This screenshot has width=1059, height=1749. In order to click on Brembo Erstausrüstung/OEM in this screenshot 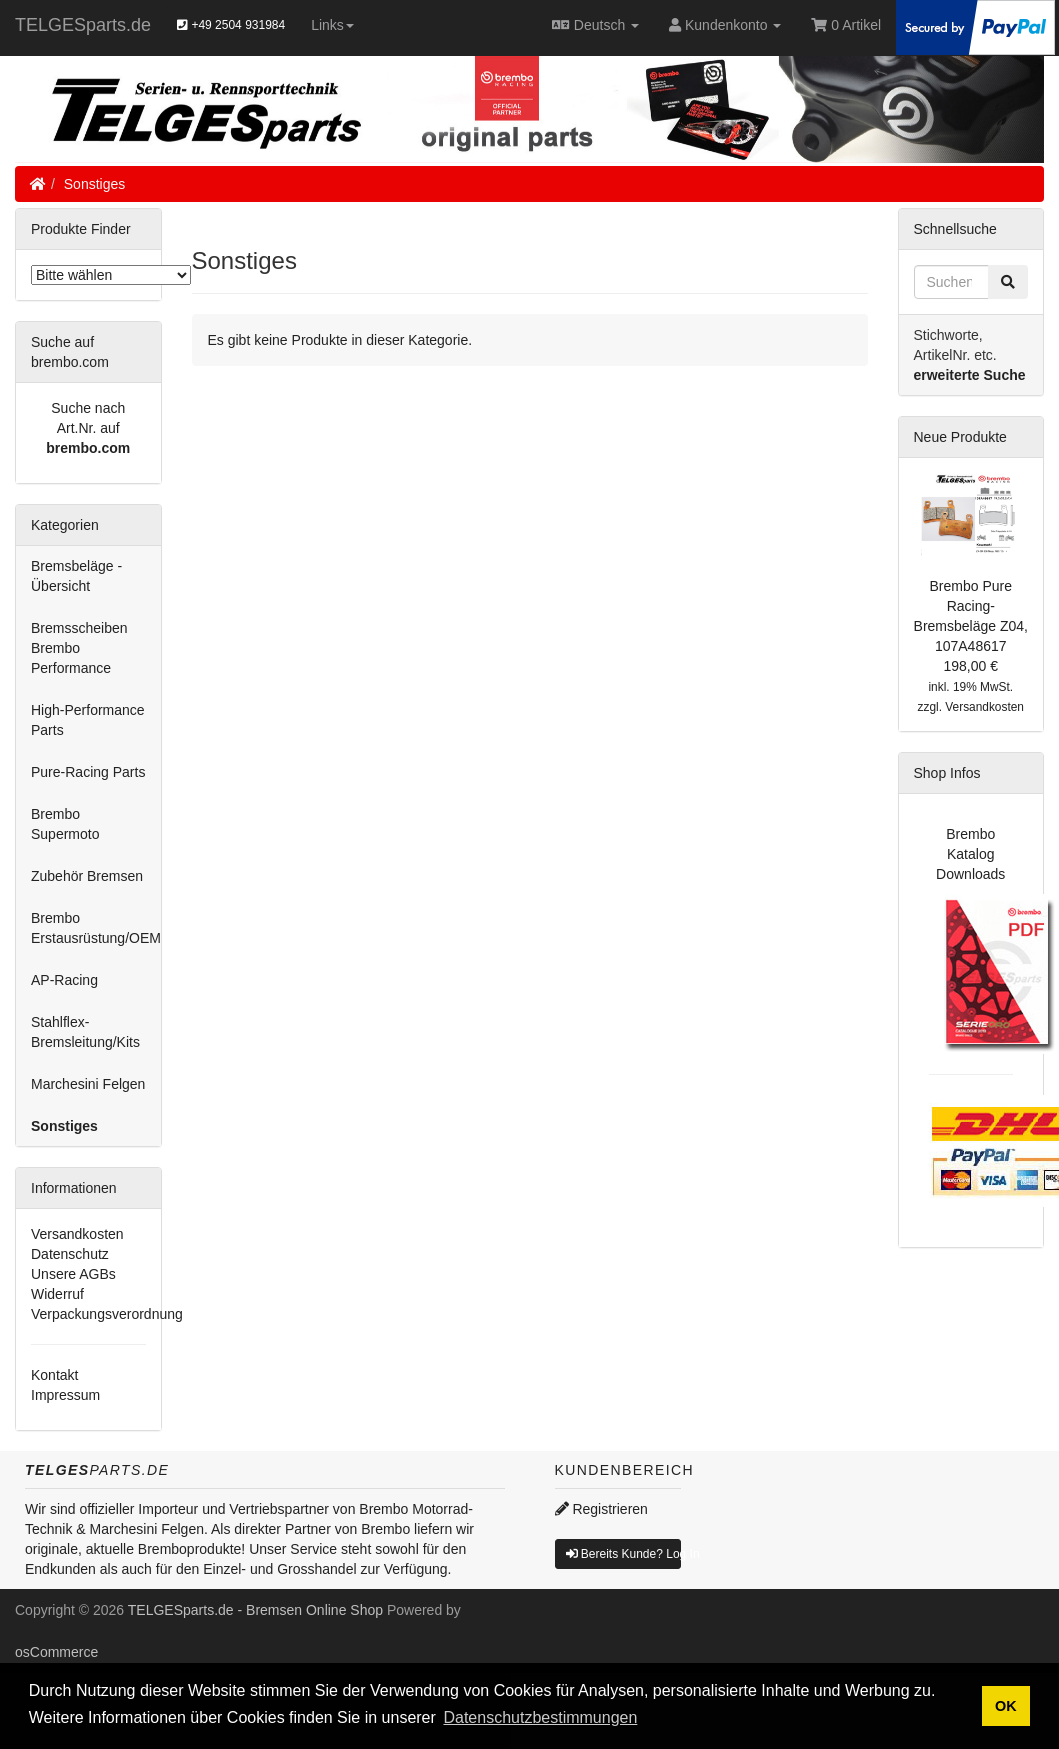, I will do `click(96, 928)`.